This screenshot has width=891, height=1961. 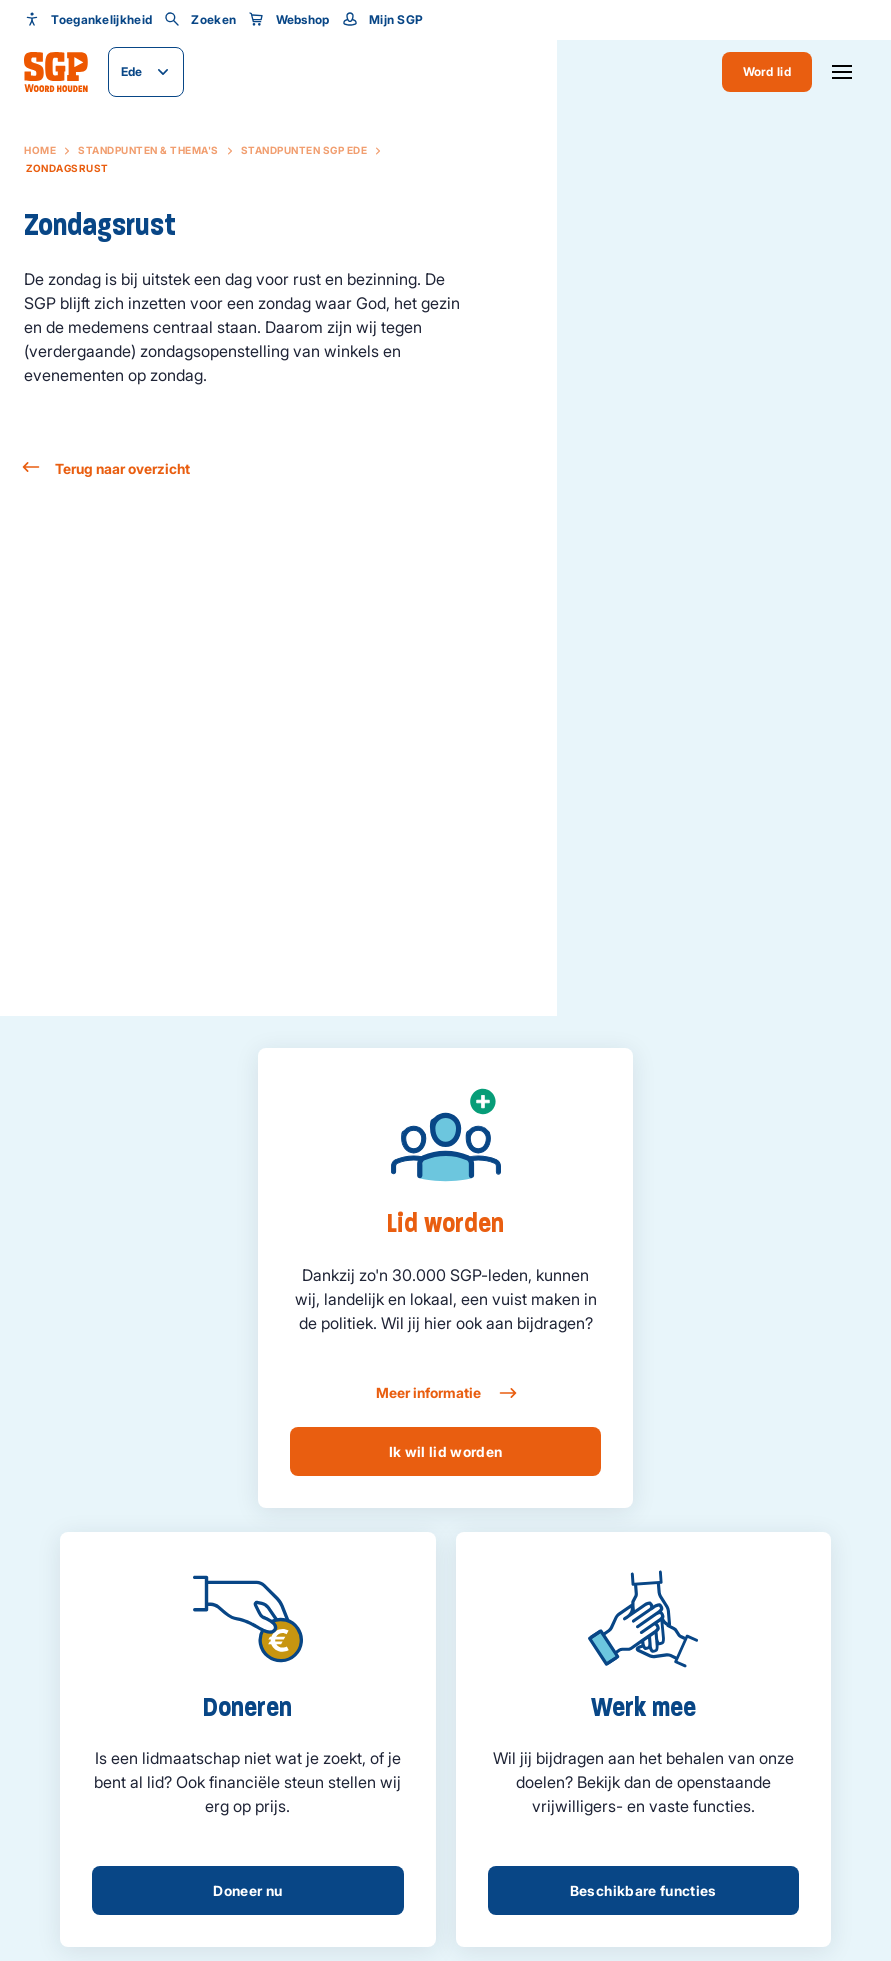 What do you see at coordinates (40, 150) in the screenshot?
I see `Home` at bounding box center [40, 150].